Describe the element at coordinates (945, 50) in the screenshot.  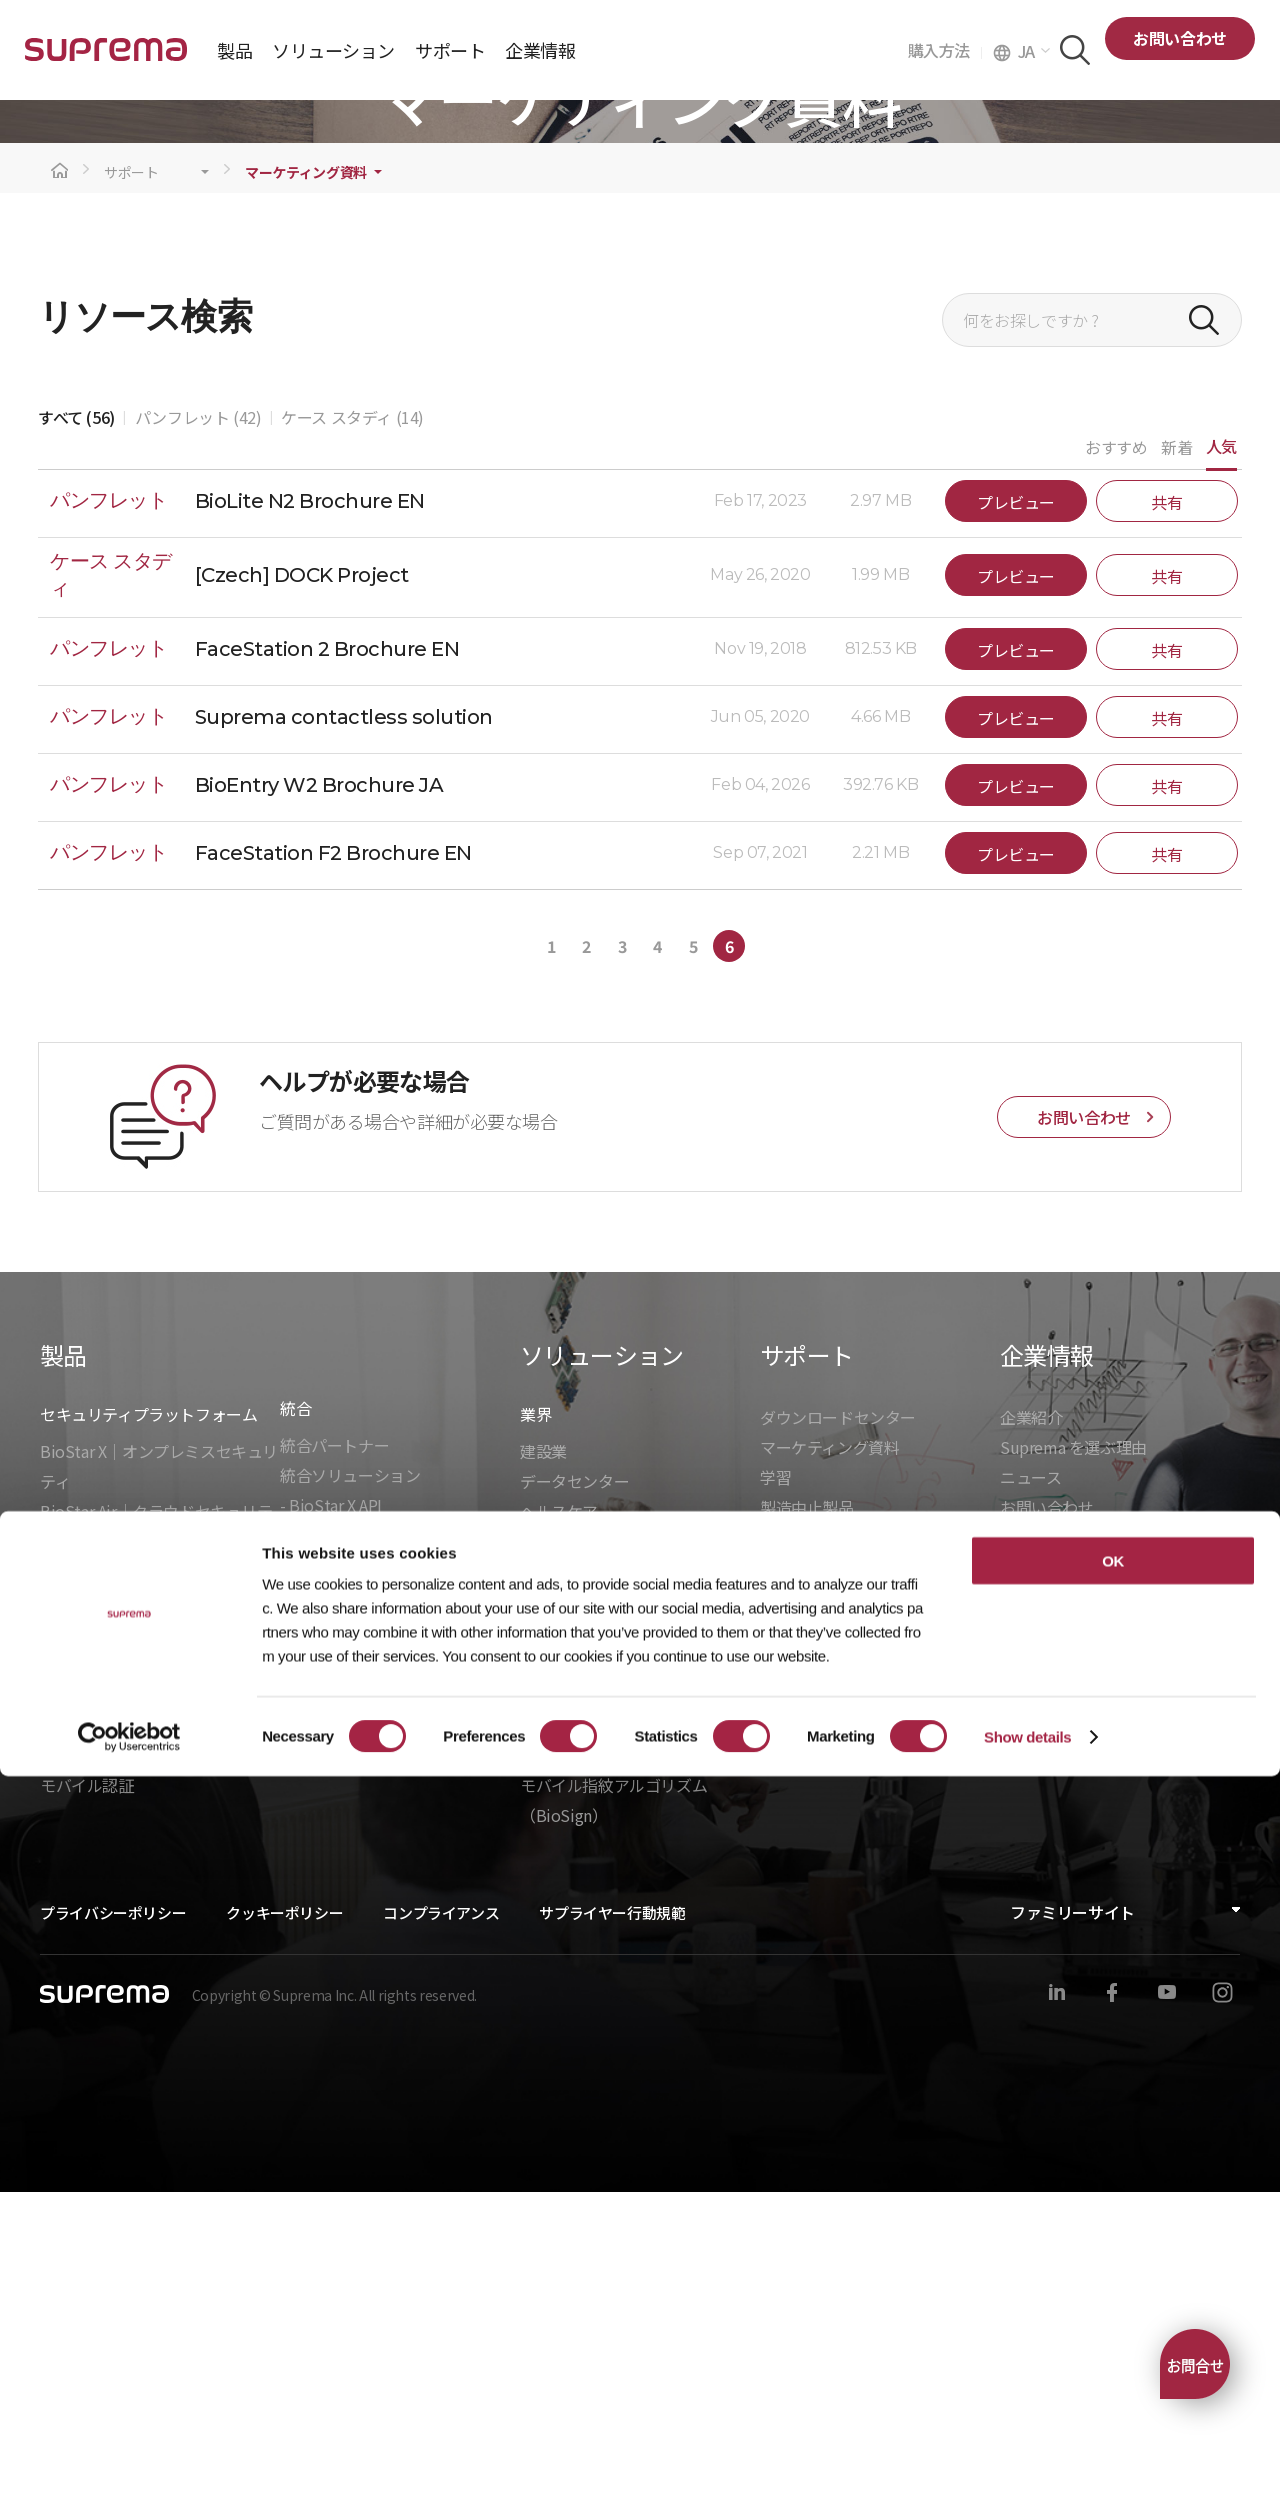
I see `購入方法` at that location.